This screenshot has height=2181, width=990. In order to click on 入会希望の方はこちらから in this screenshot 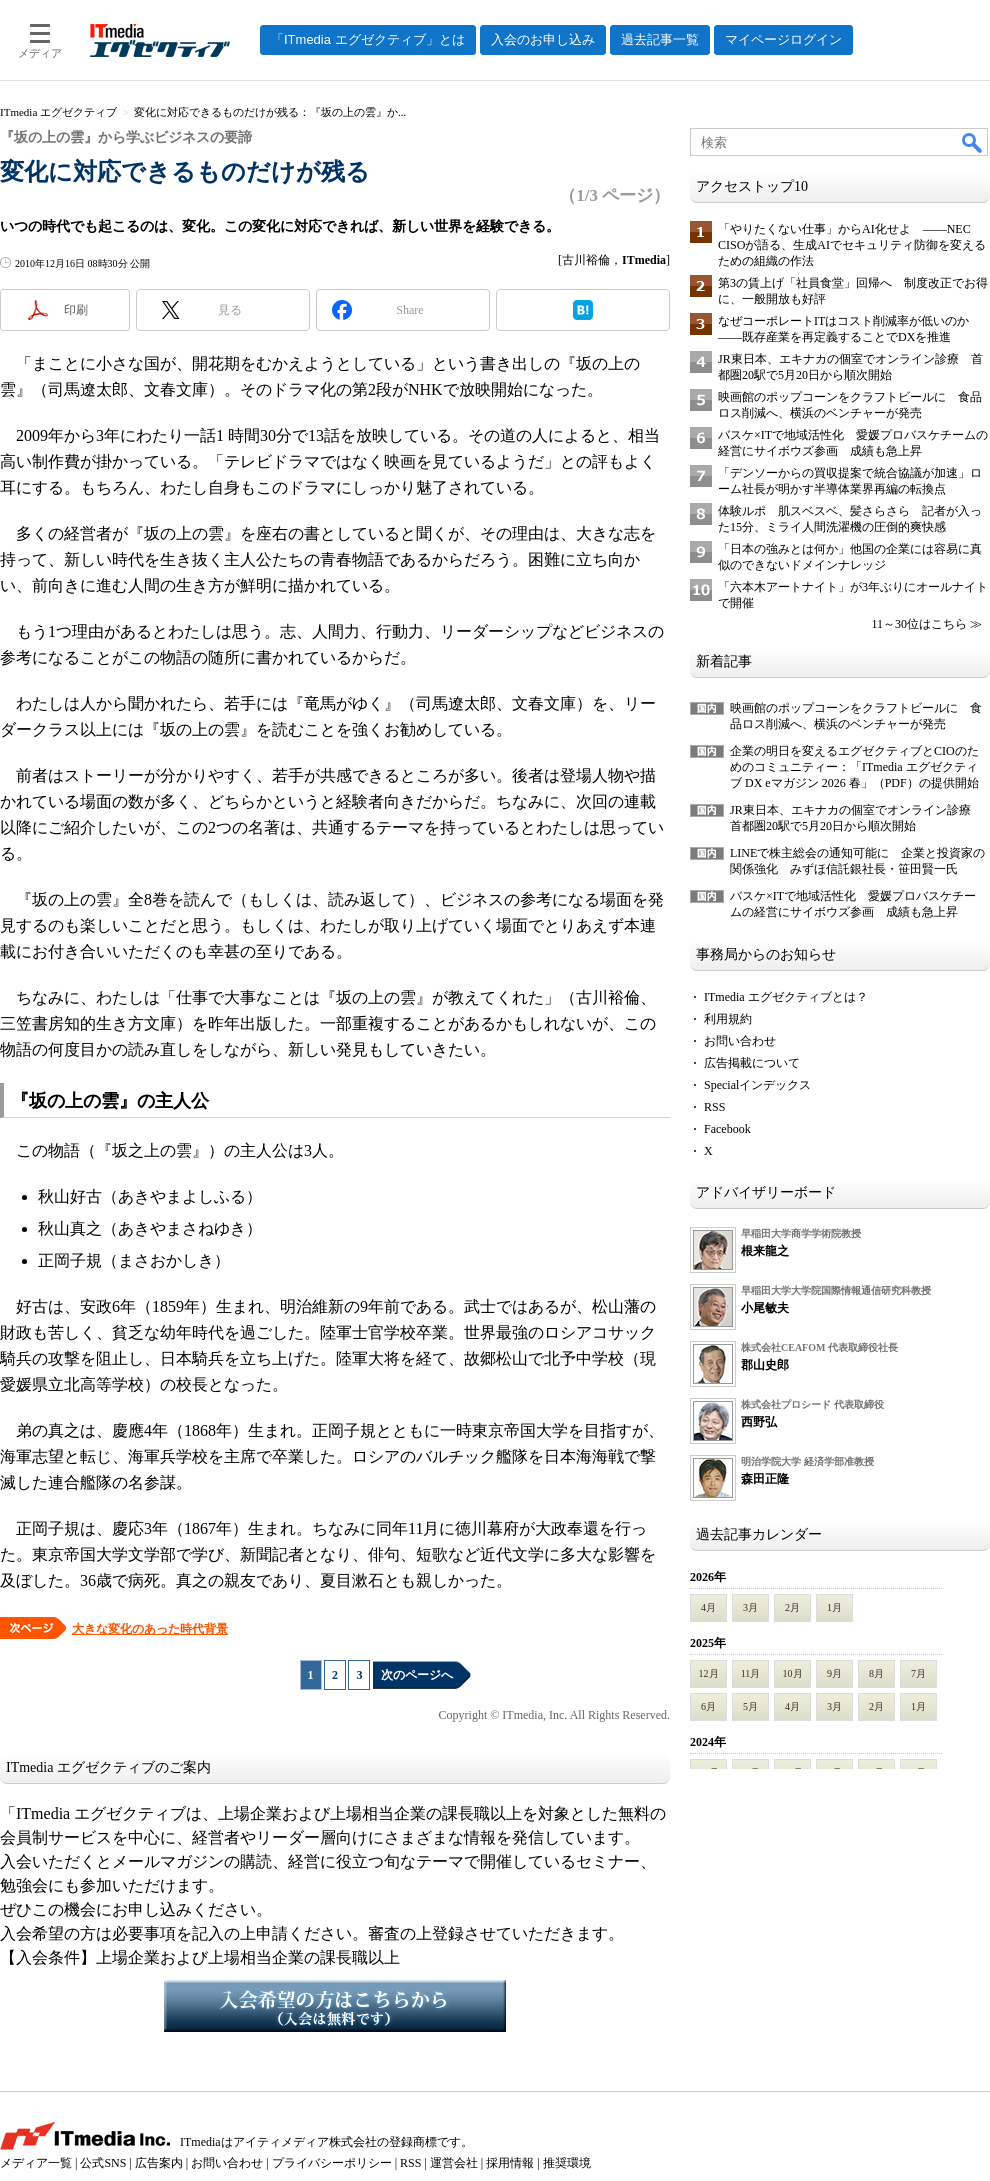, I will do `click(335, 2006)`.